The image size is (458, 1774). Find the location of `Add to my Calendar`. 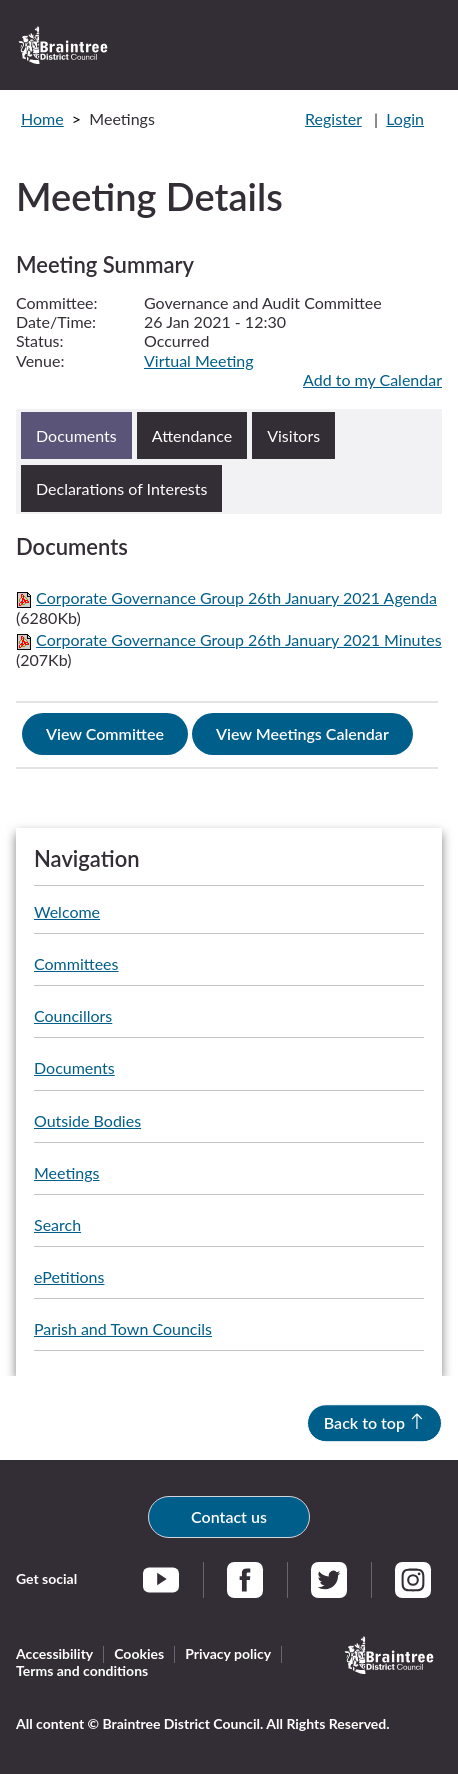

Add to my Calendar is located at coordinates (372, 379).